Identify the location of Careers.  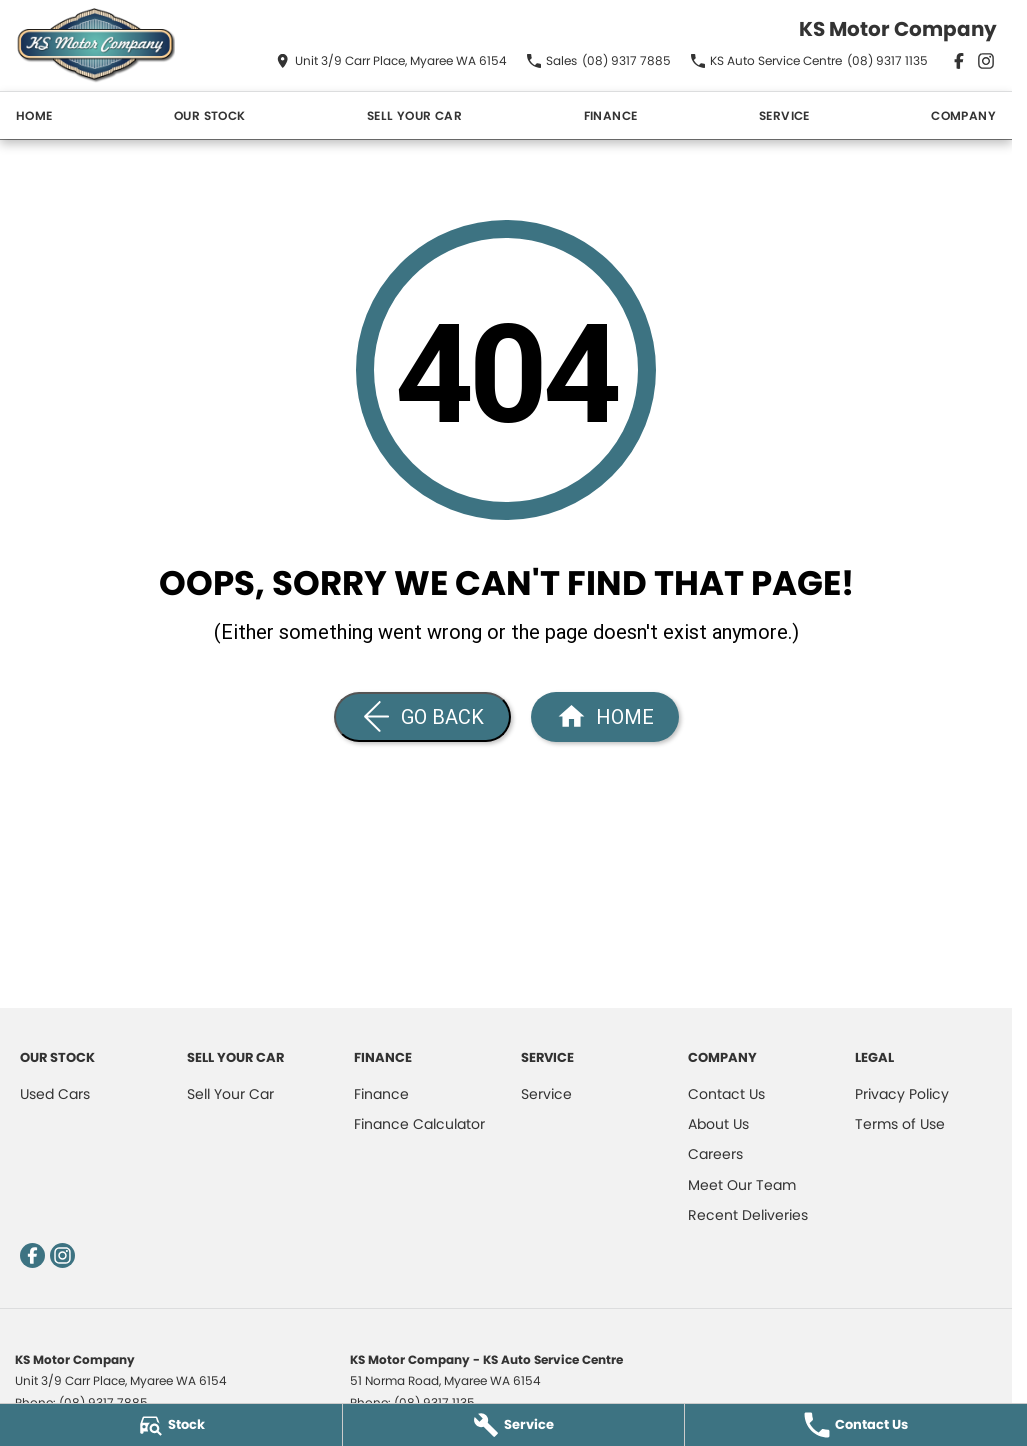
(715, 1154).